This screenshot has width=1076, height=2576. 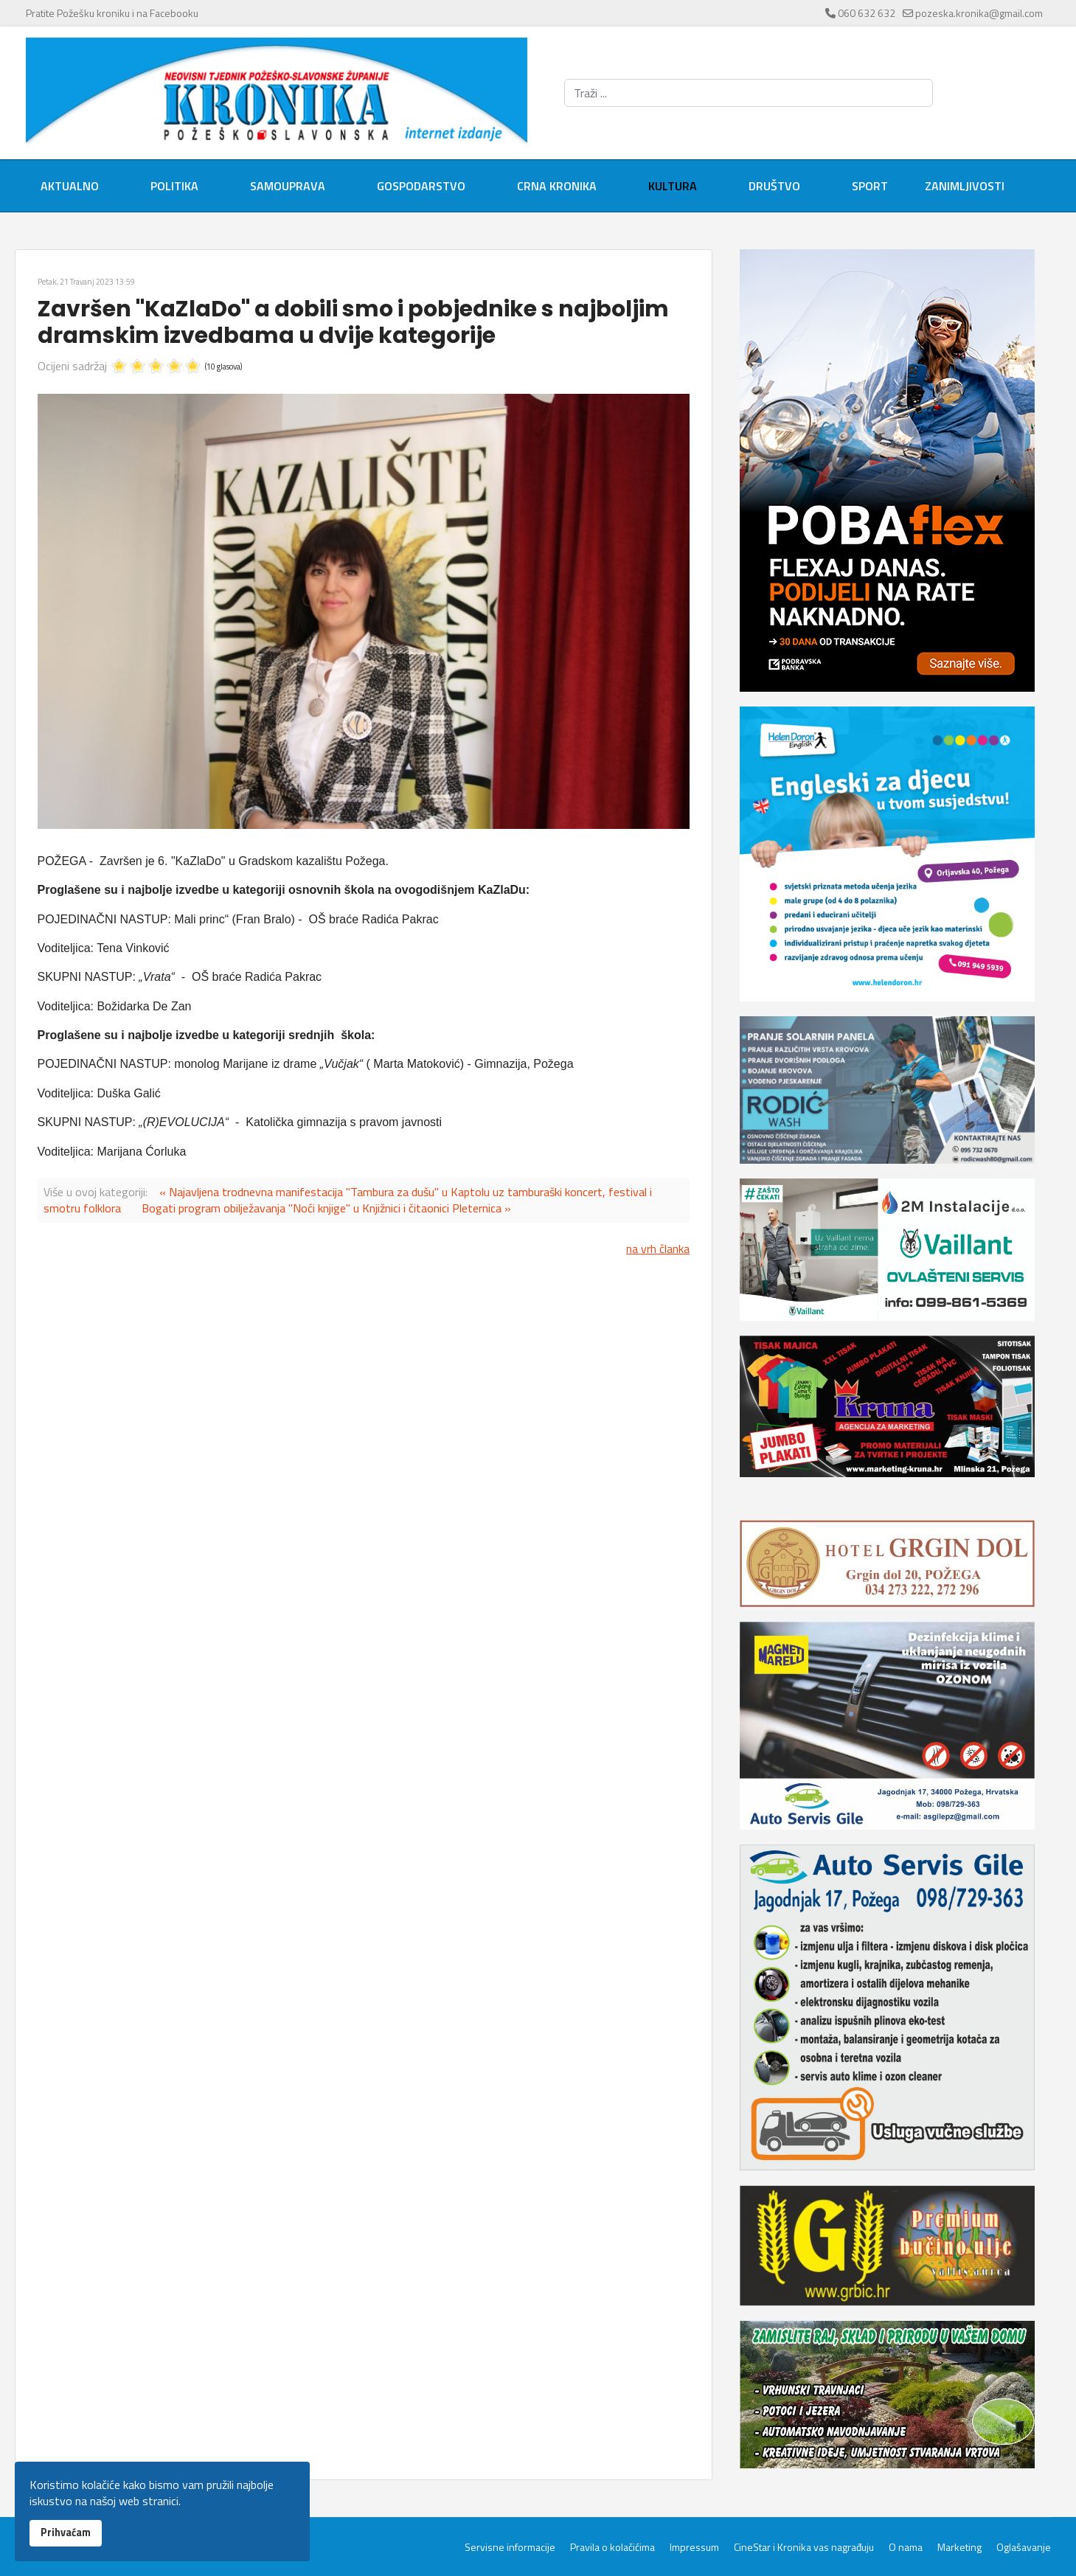 What do you see at coordinates (804, 2547) in the screenshot?
I see `CineStar i Kronika vas nagrađuju` at bounding box center [804, 2547].